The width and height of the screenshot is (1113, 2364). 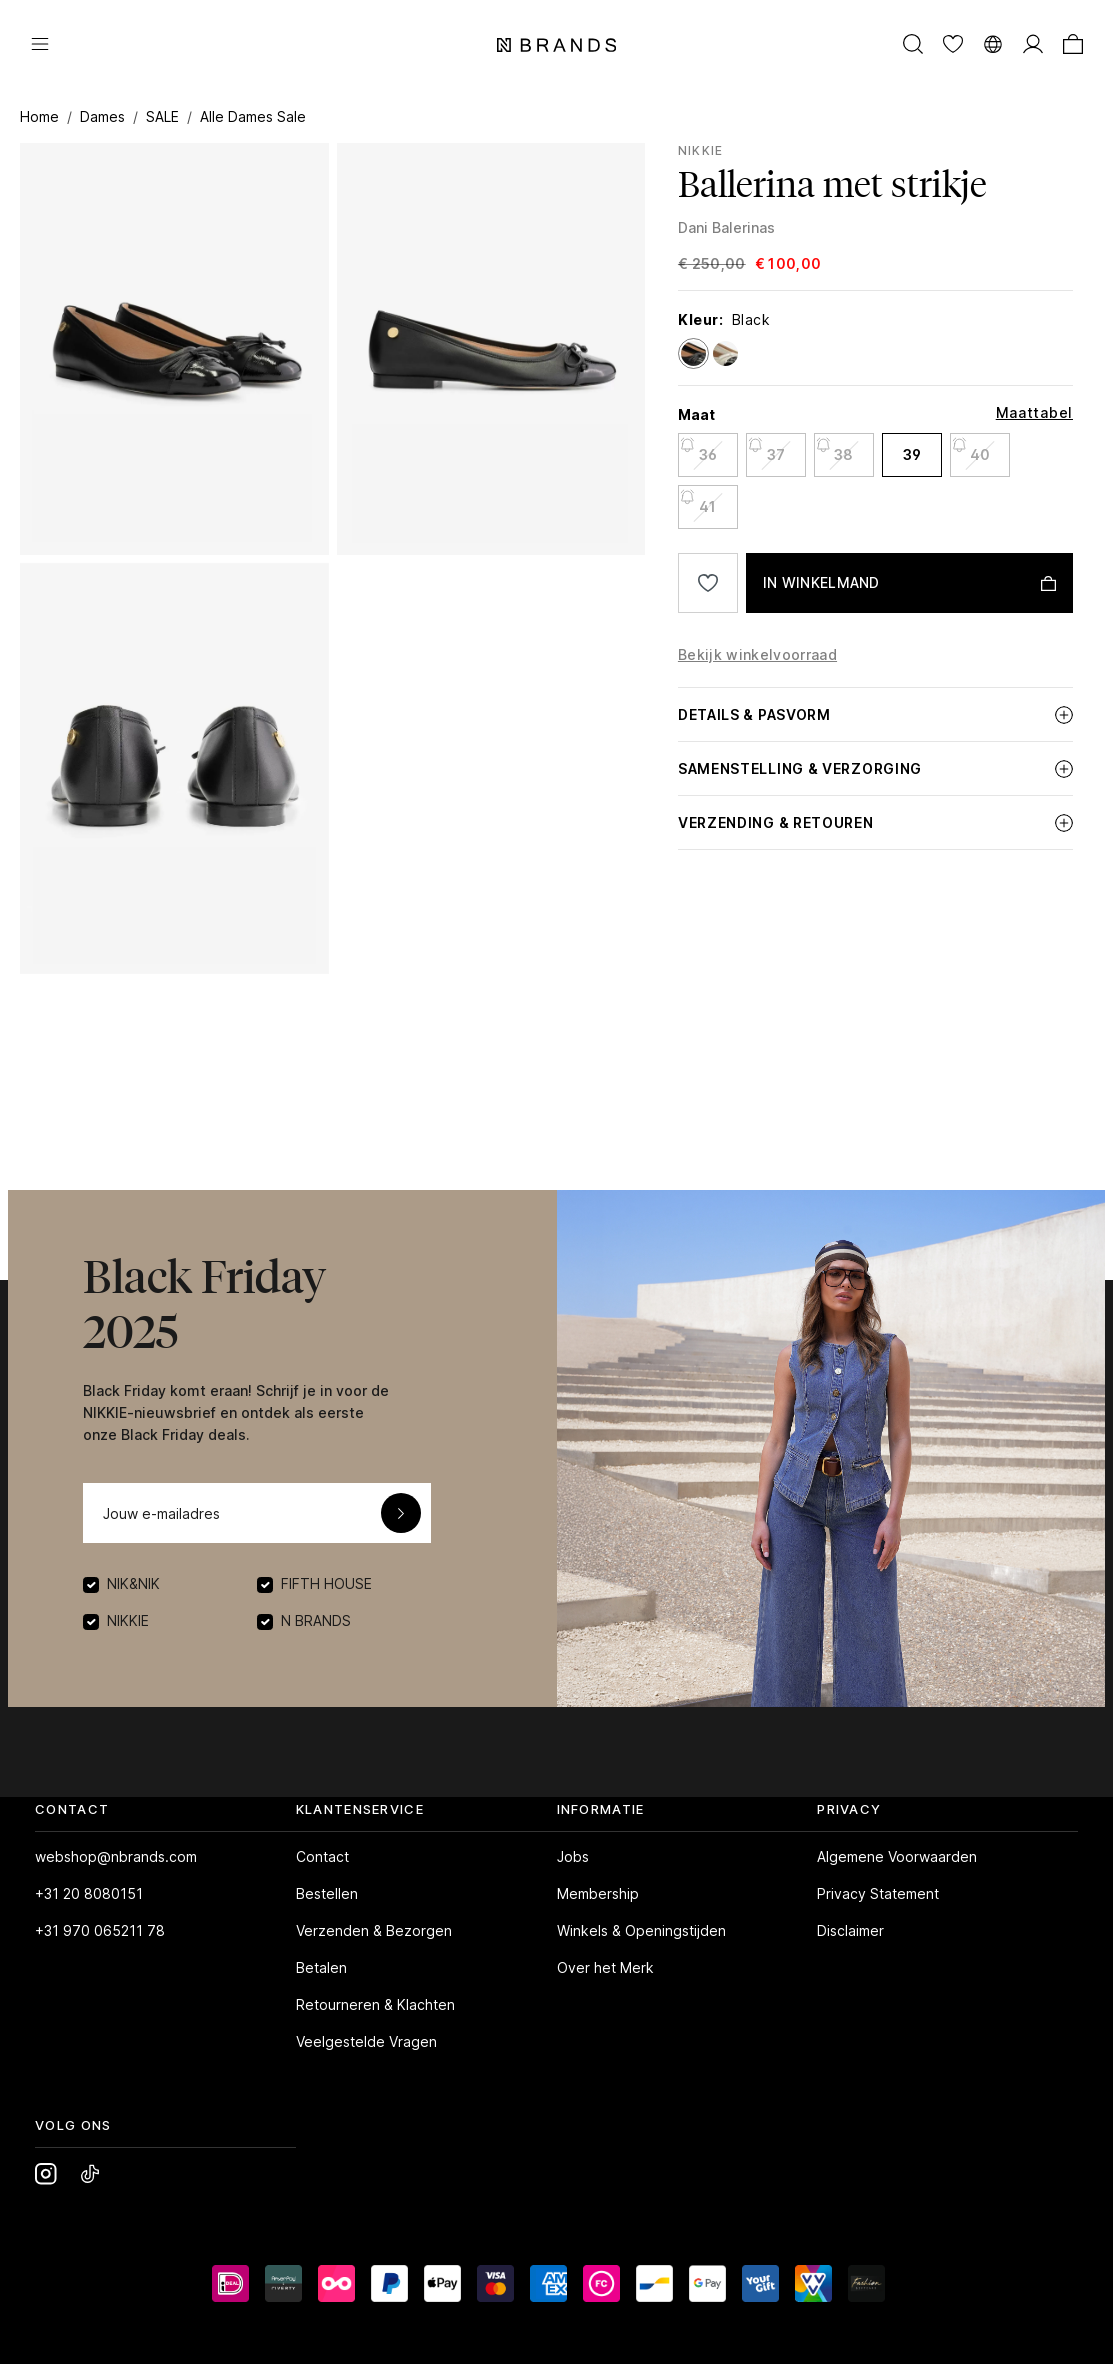 What do you see at coordinates (970, 448) in the screenshot?
I see `40` at bounding box center [970, 448].